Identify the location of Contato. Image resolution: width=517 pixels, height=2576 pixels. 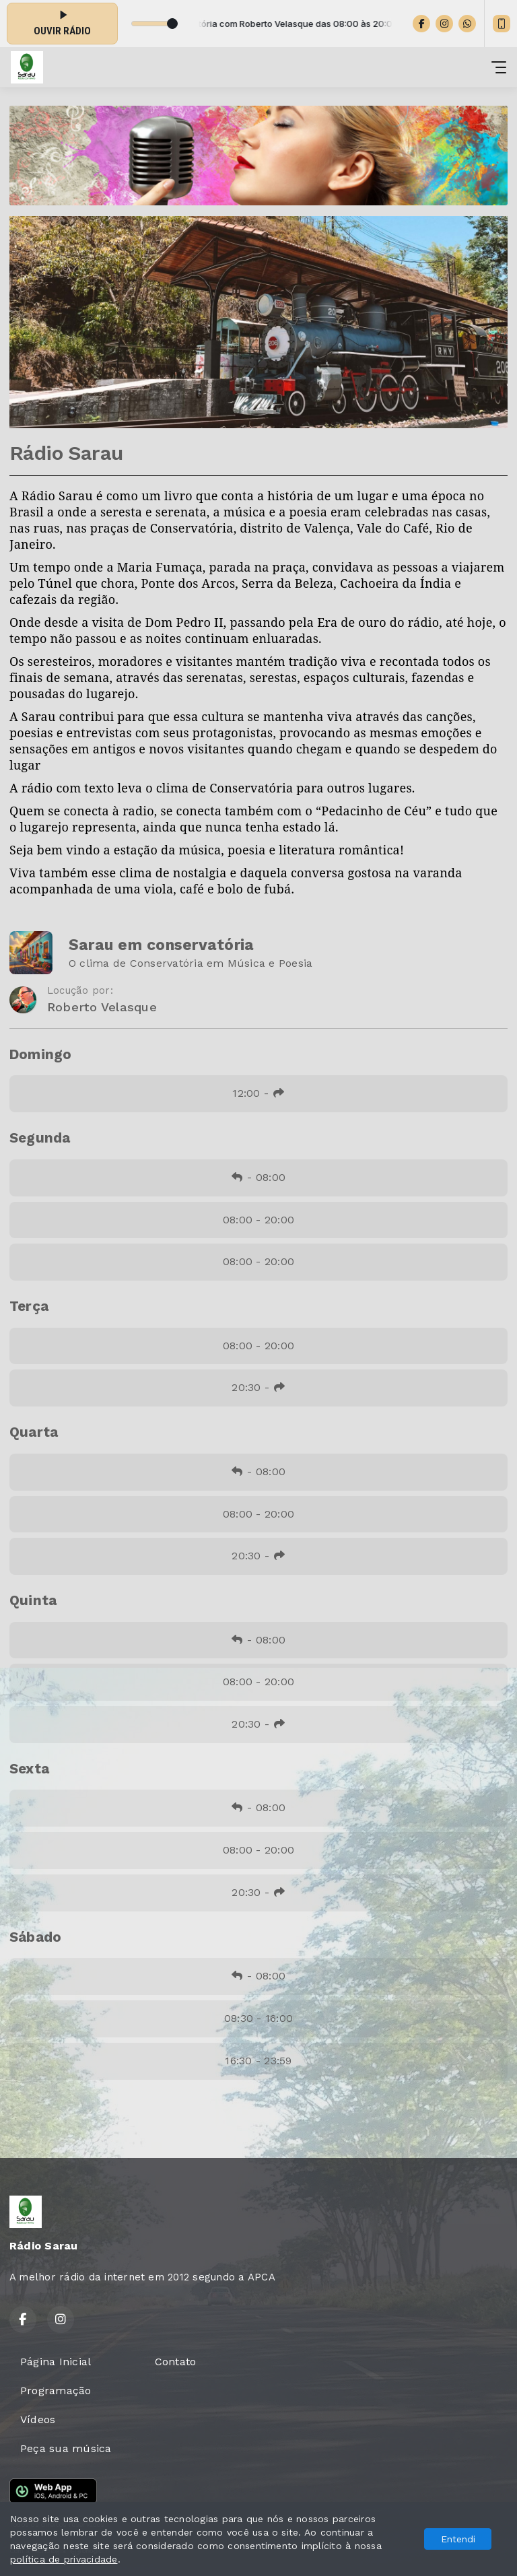
(176, 2361).